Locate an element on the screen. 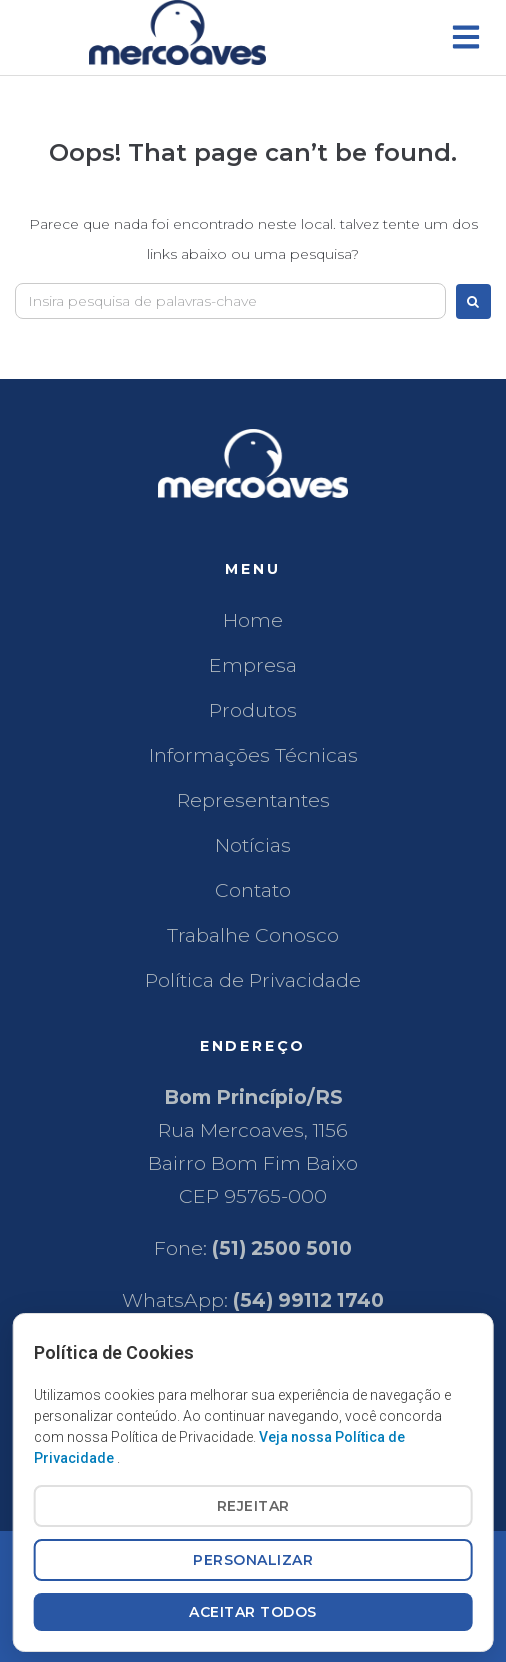  PERSONALIZAR is located at coordinates (253, 1560).